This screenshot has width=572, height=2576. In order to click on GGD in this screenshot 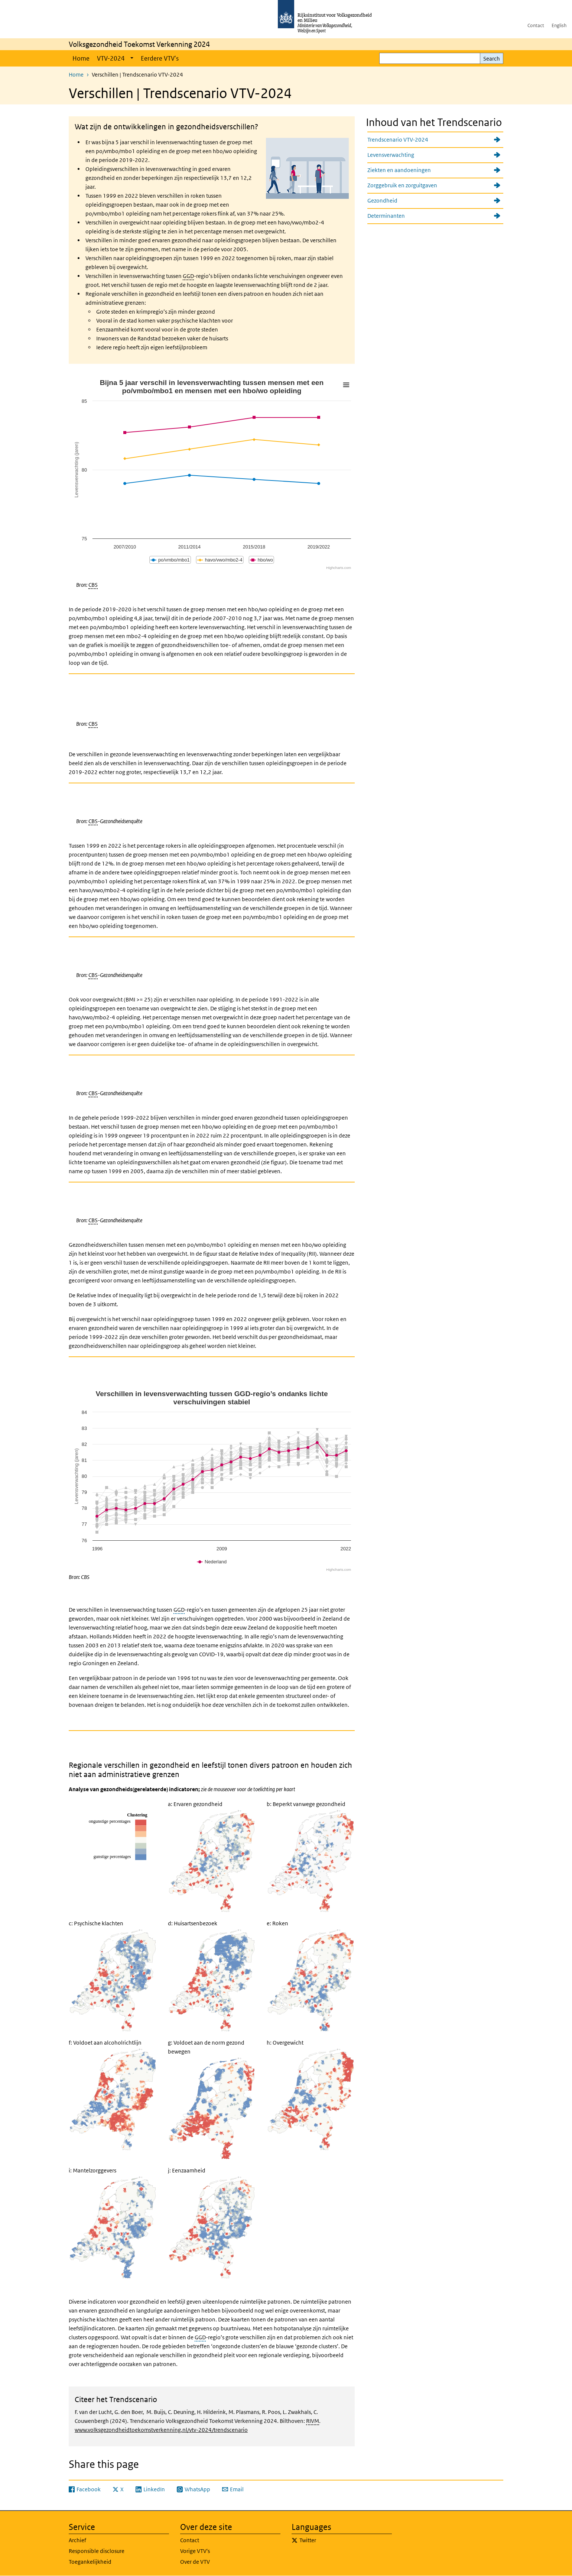, I will do `click(188, 275)`.